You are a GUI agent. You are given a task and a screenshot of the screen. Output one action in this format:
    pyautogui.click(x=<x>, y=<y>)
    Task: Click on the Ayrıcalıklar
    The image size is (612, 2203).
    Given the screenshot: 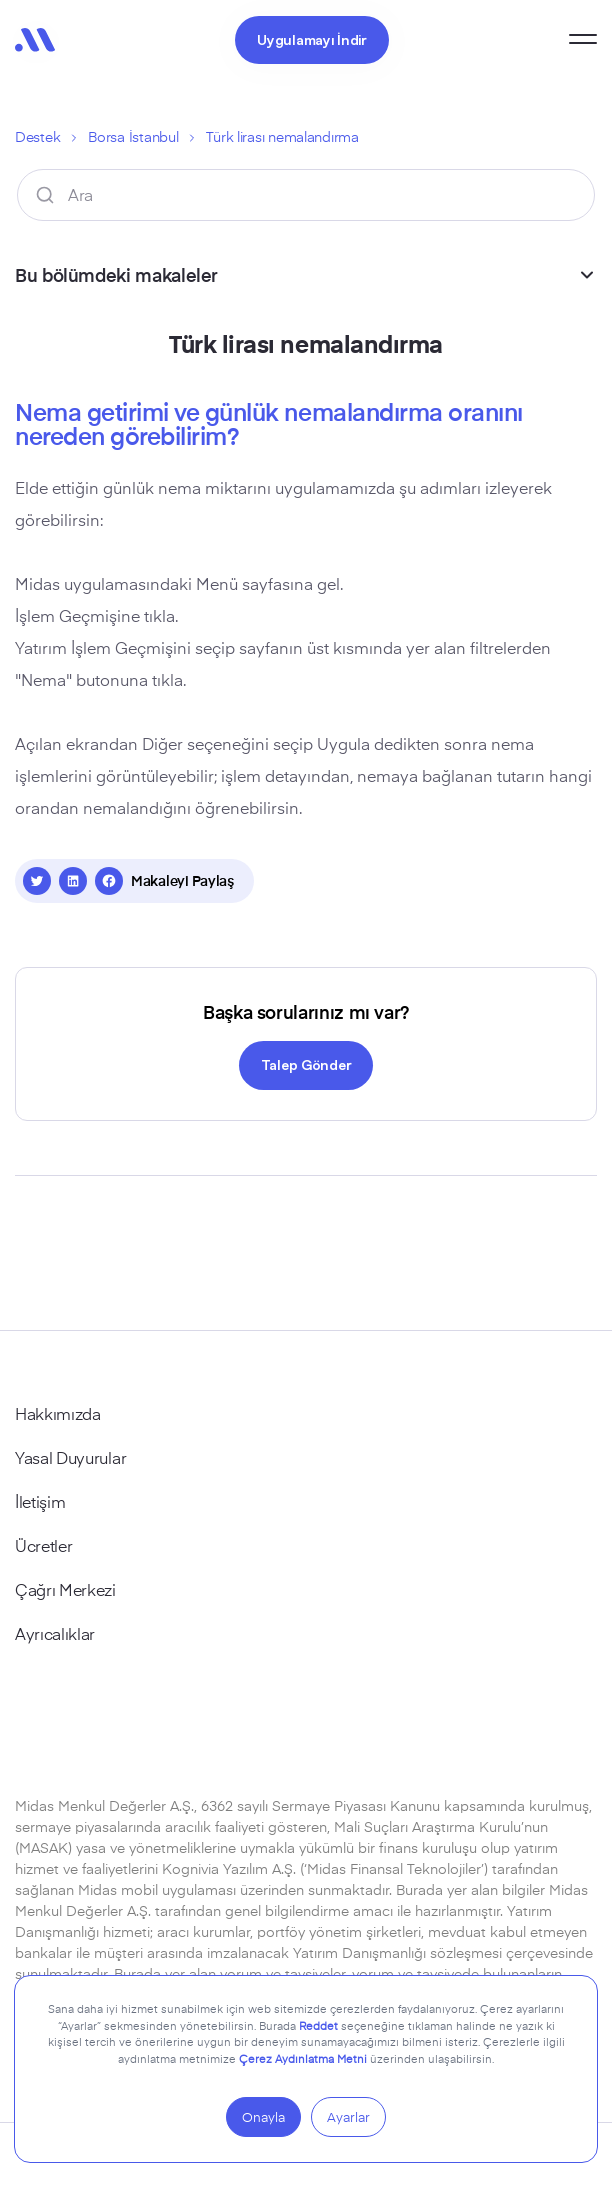 What is the action you would take?
    pyautogui.click(x=55, y=1633)
    